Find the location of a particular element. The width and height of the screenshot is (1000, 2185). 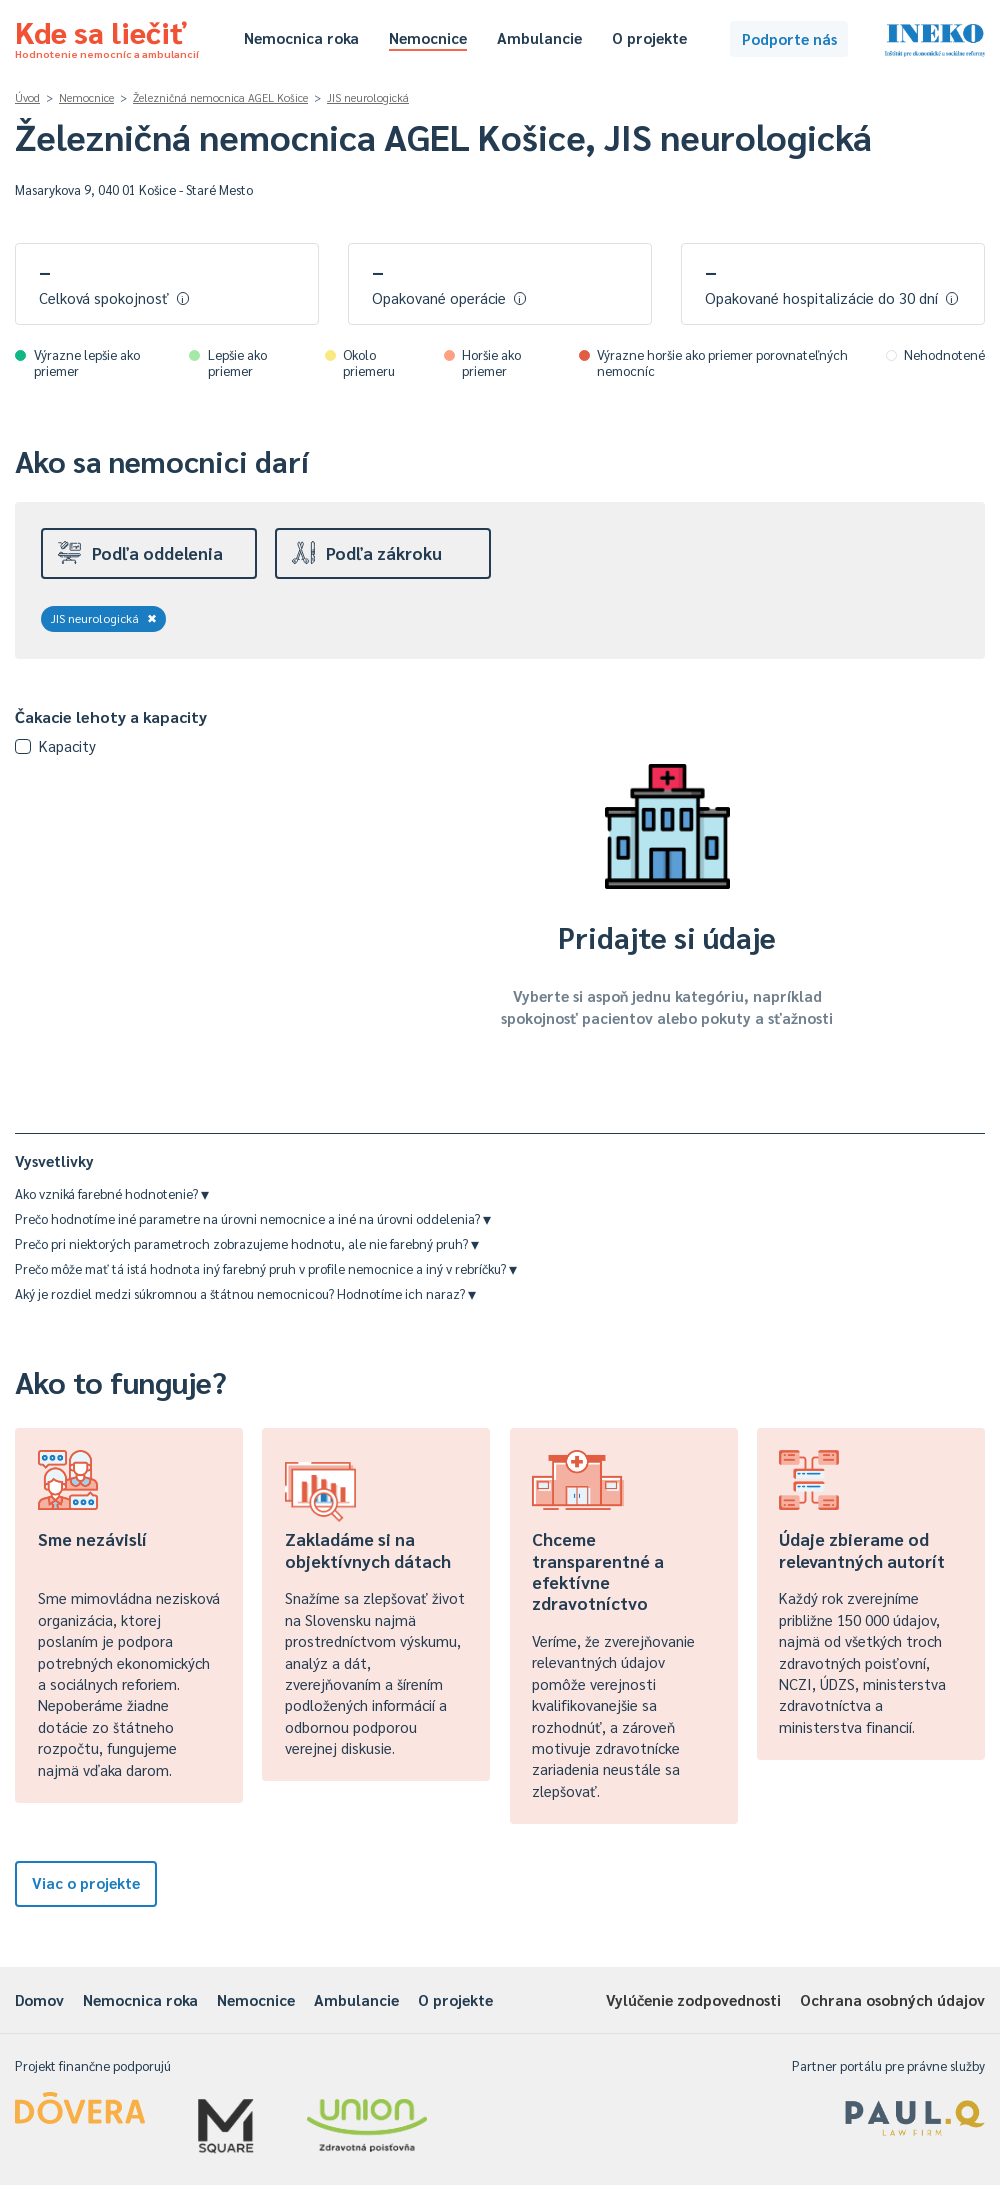

Viac o projekte is located at coordinates (86, 1882).